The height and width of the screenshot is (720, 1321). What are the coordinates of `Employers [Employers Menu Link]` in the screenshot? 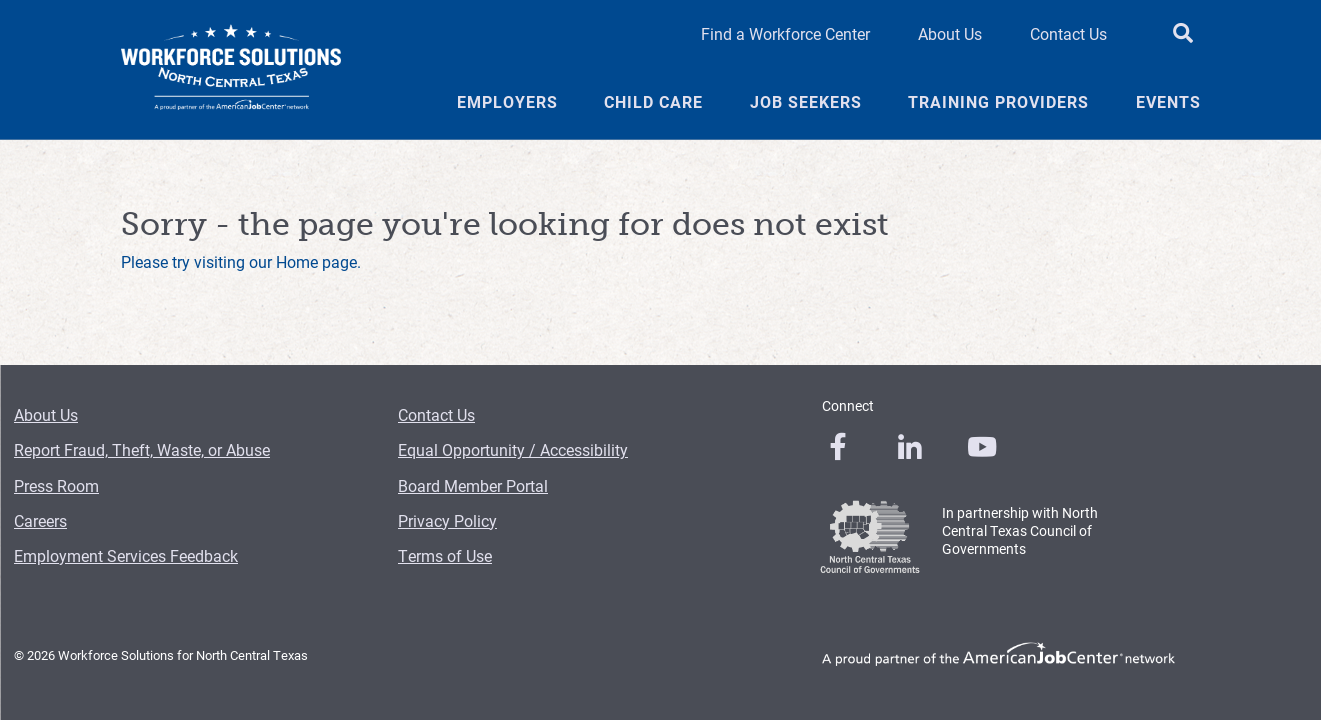 It's located at (507, 102).